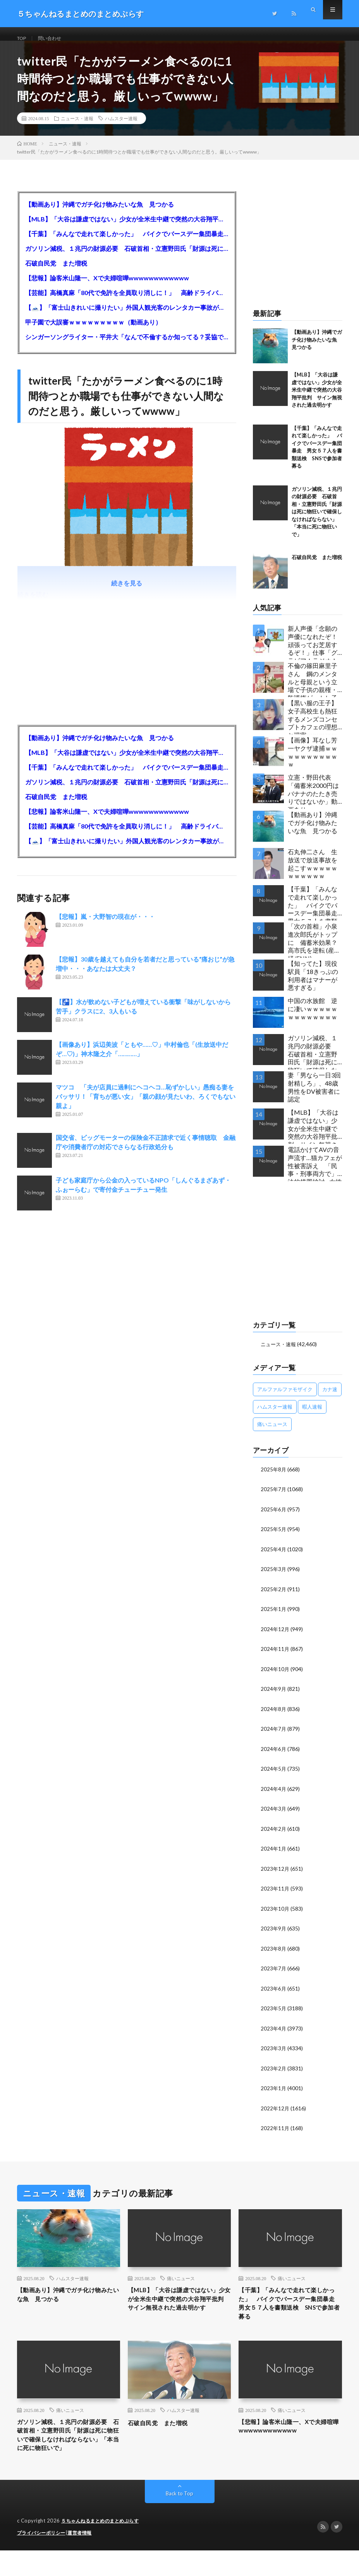 Image resolution: width=359 pixels, height=2576 pixels. Describe the element at coordinates (274, 1518) in the screenshot. I see `2025年6月` at that location.